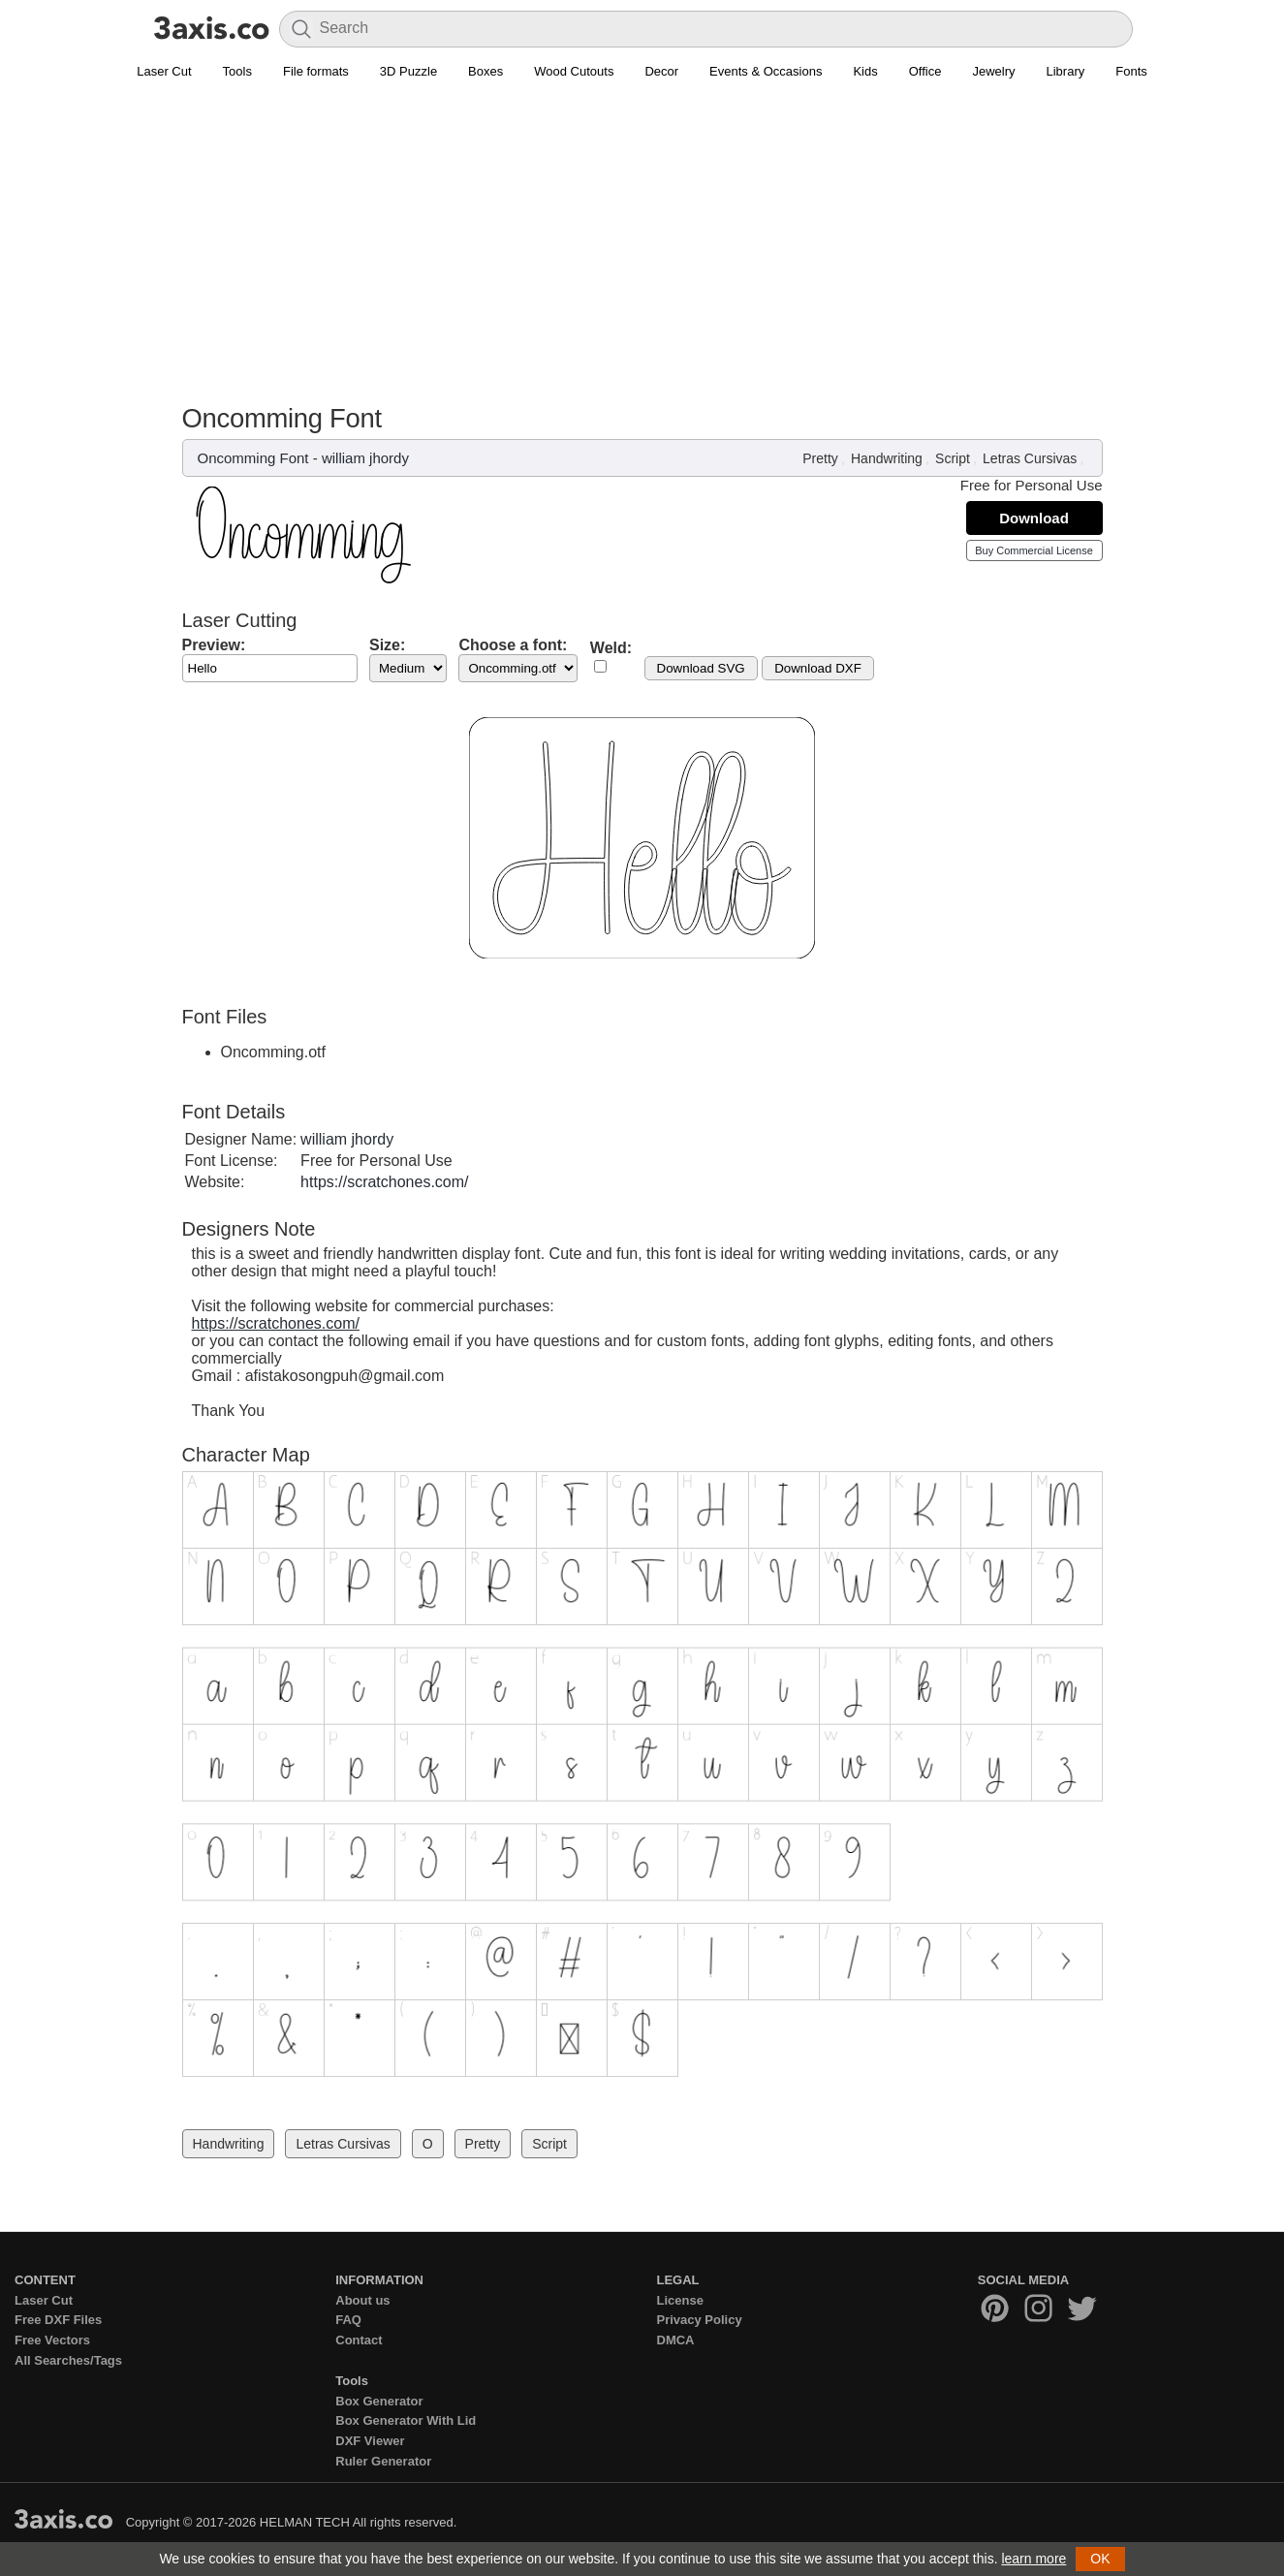 The image size is (1284, 2576). Describe the element at coordinates (383, 2461) in the screenshot. I see `Ruler Generator` at that location.